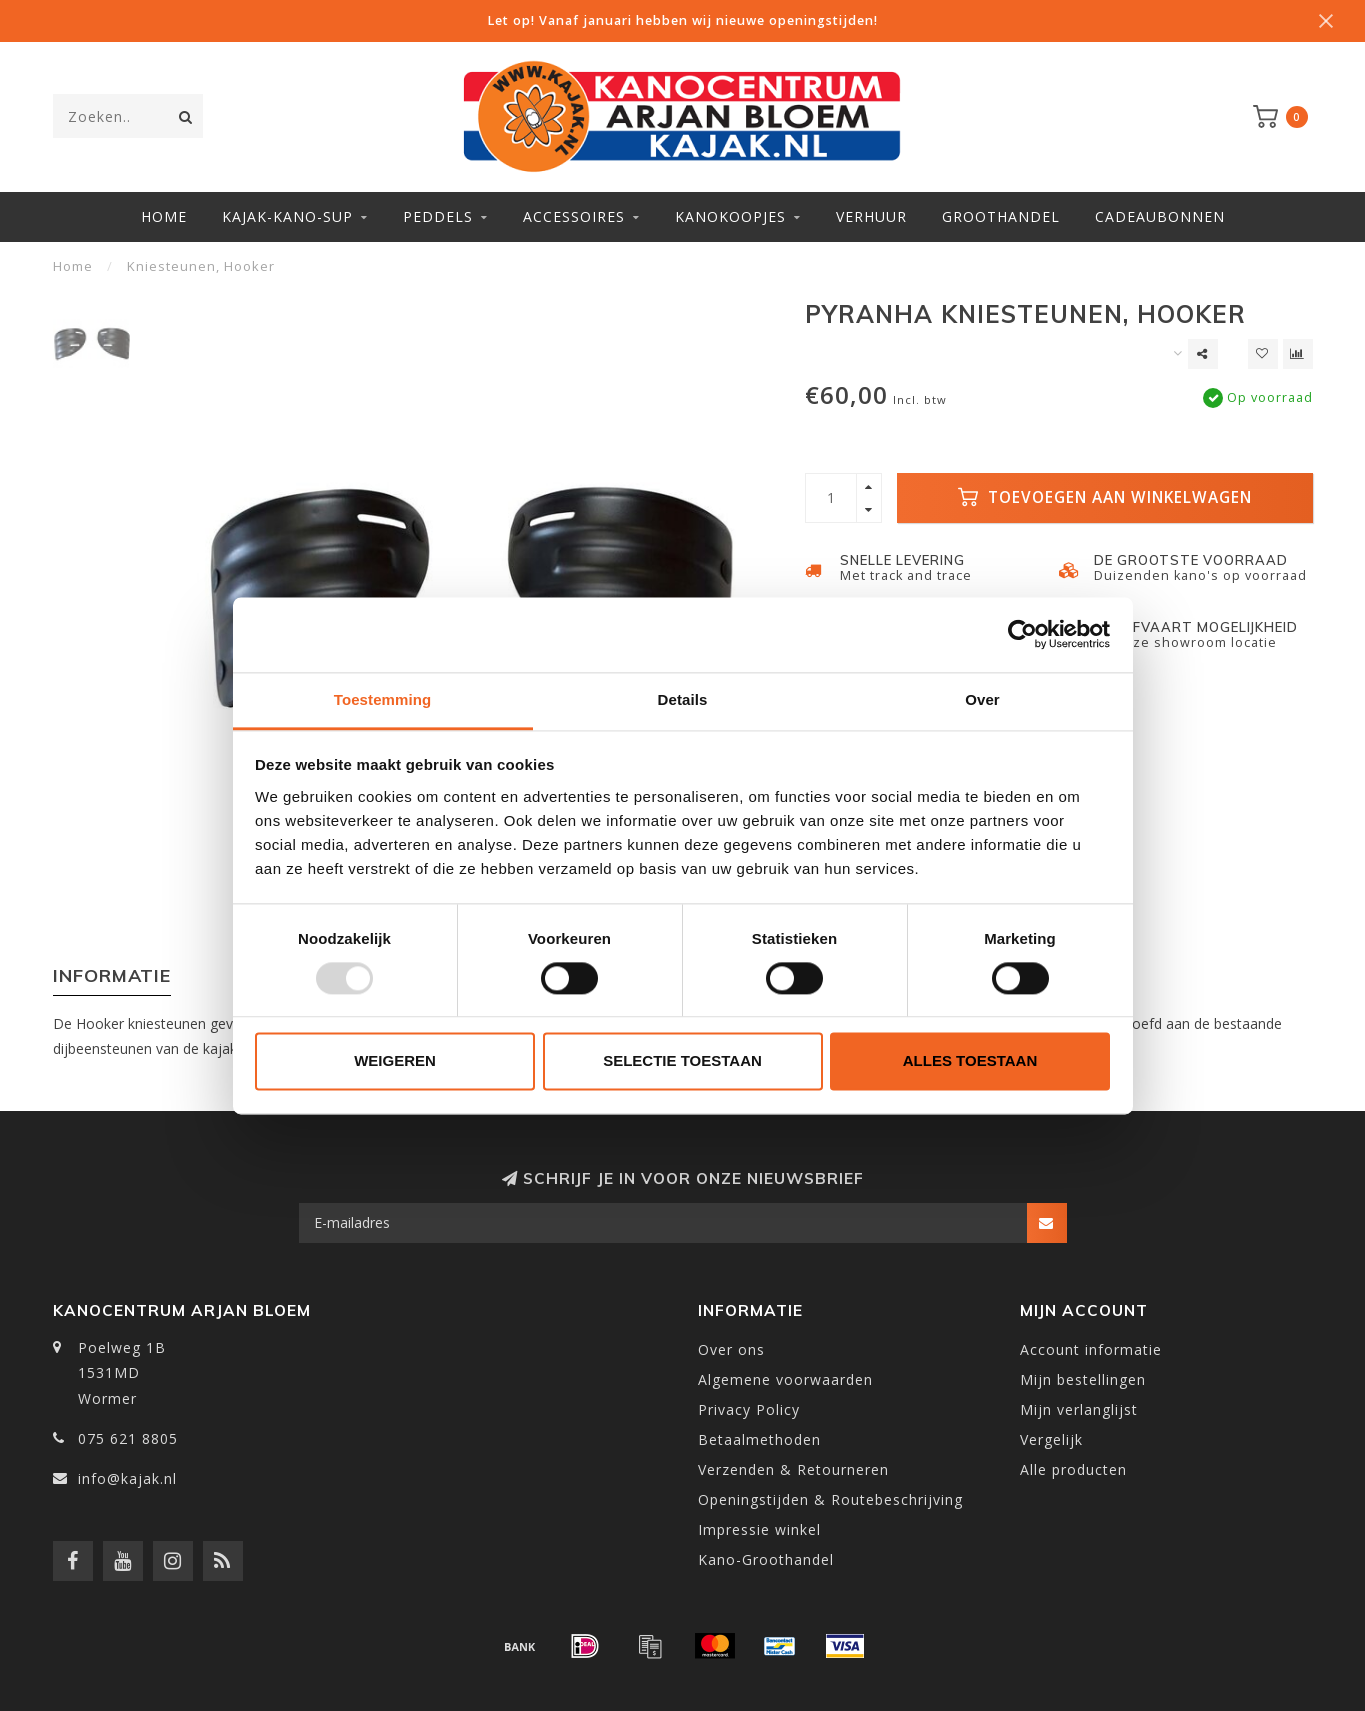  What do you see at coordinates (871, 216) in the screenshot?
I see `Verhuur` at bounding box center [871, 216].